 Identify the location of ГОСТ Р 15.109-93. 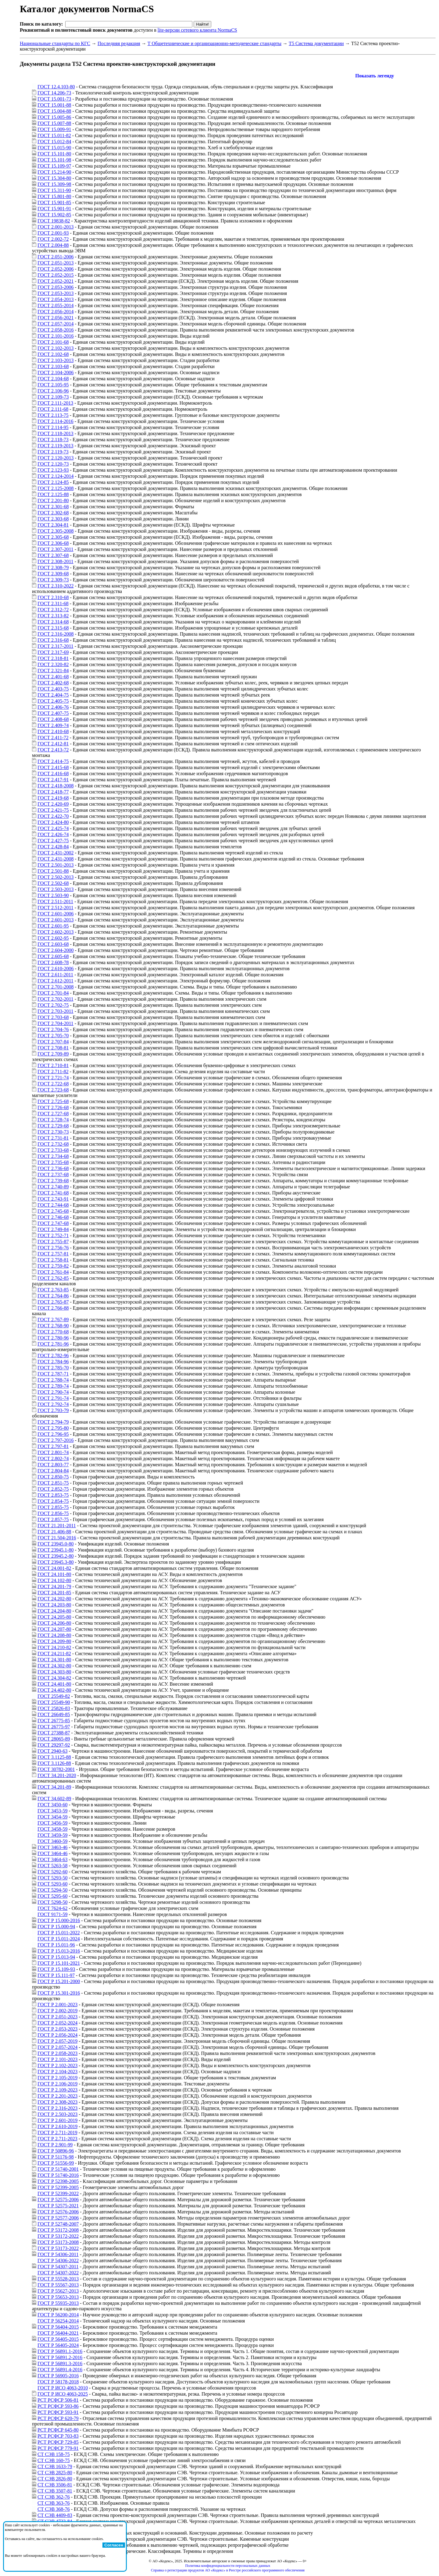
(56, 1969).